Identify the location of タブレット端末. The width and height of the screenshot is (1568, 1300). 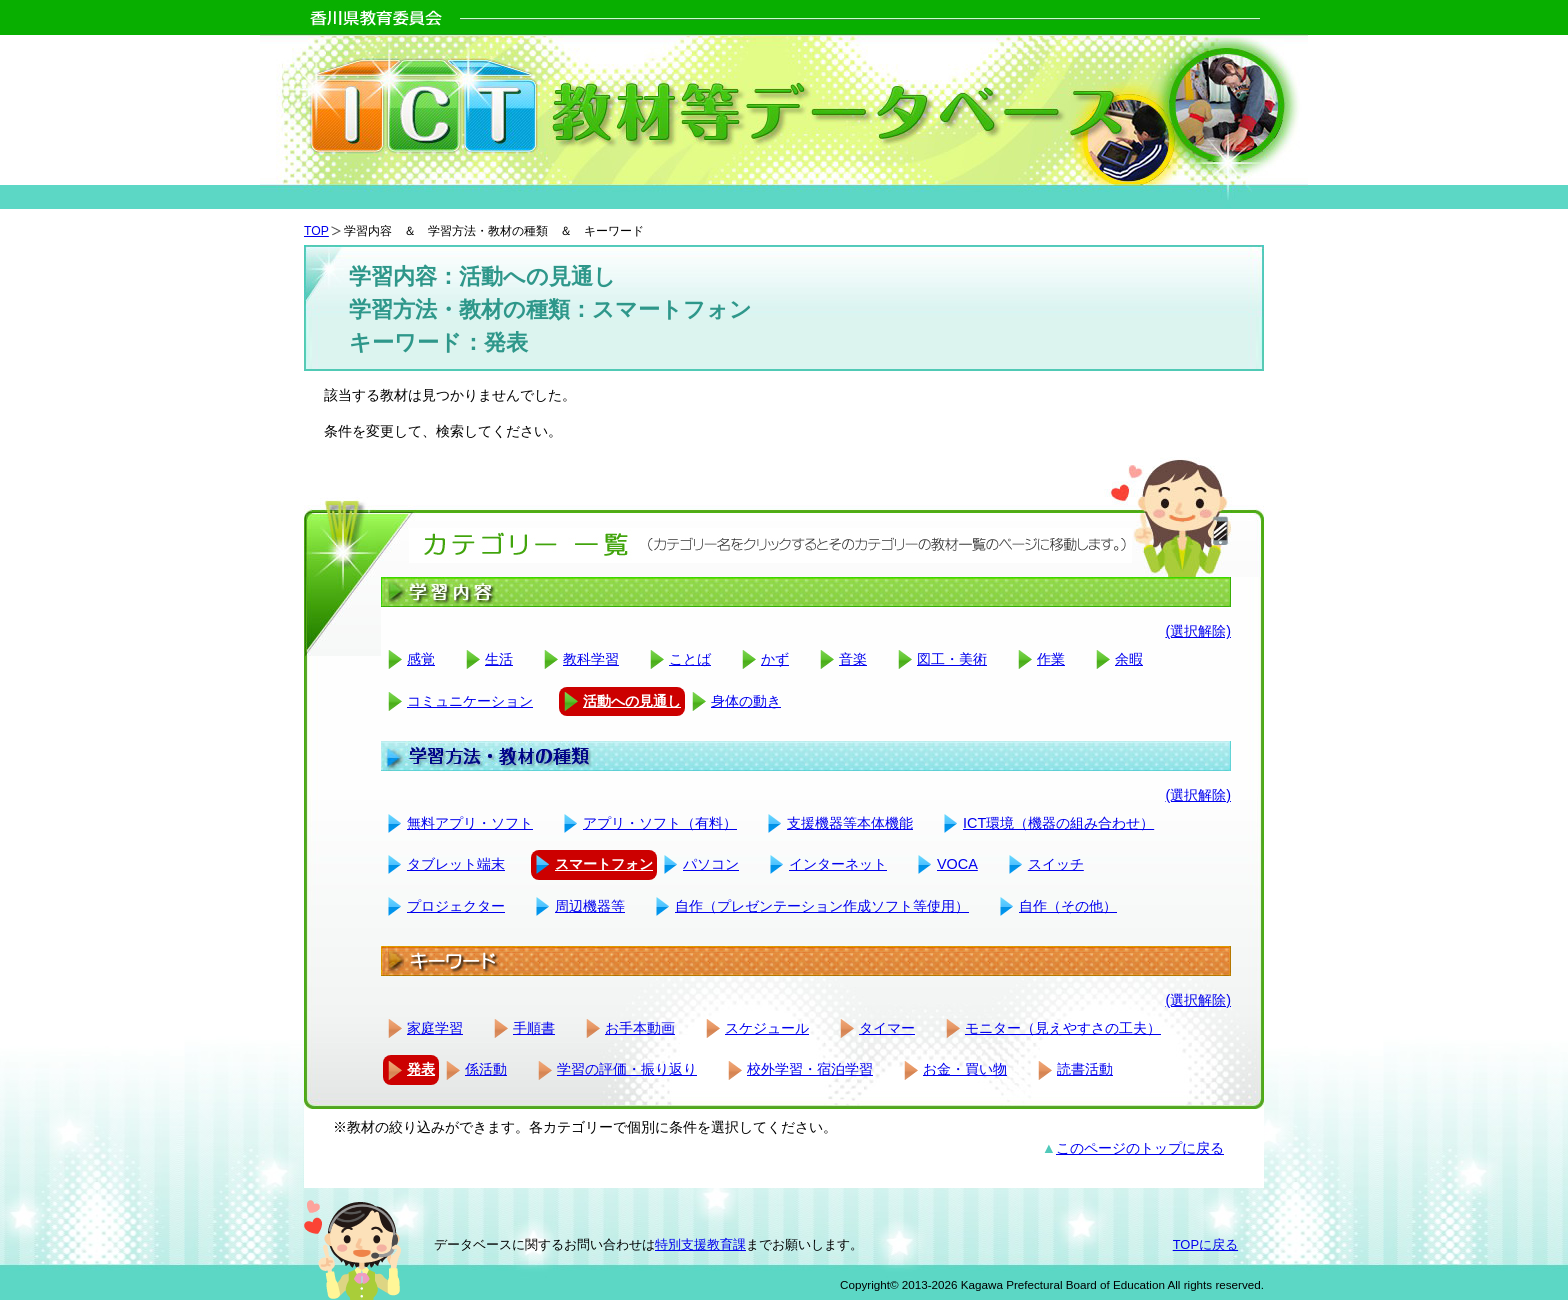
(456, 864).